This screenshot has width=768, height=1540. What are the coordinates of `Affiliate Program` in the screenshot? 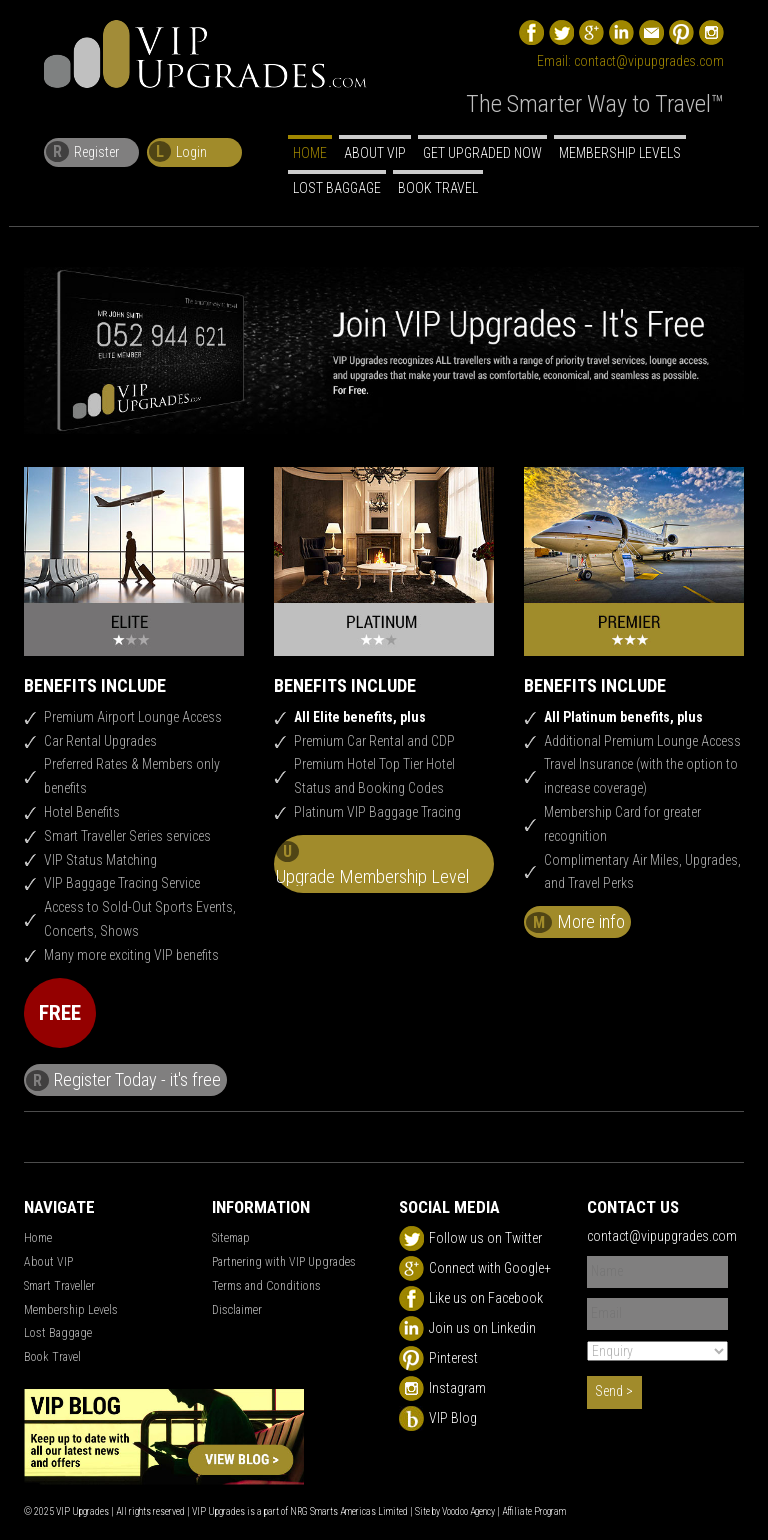 It's located at (534, 1511).